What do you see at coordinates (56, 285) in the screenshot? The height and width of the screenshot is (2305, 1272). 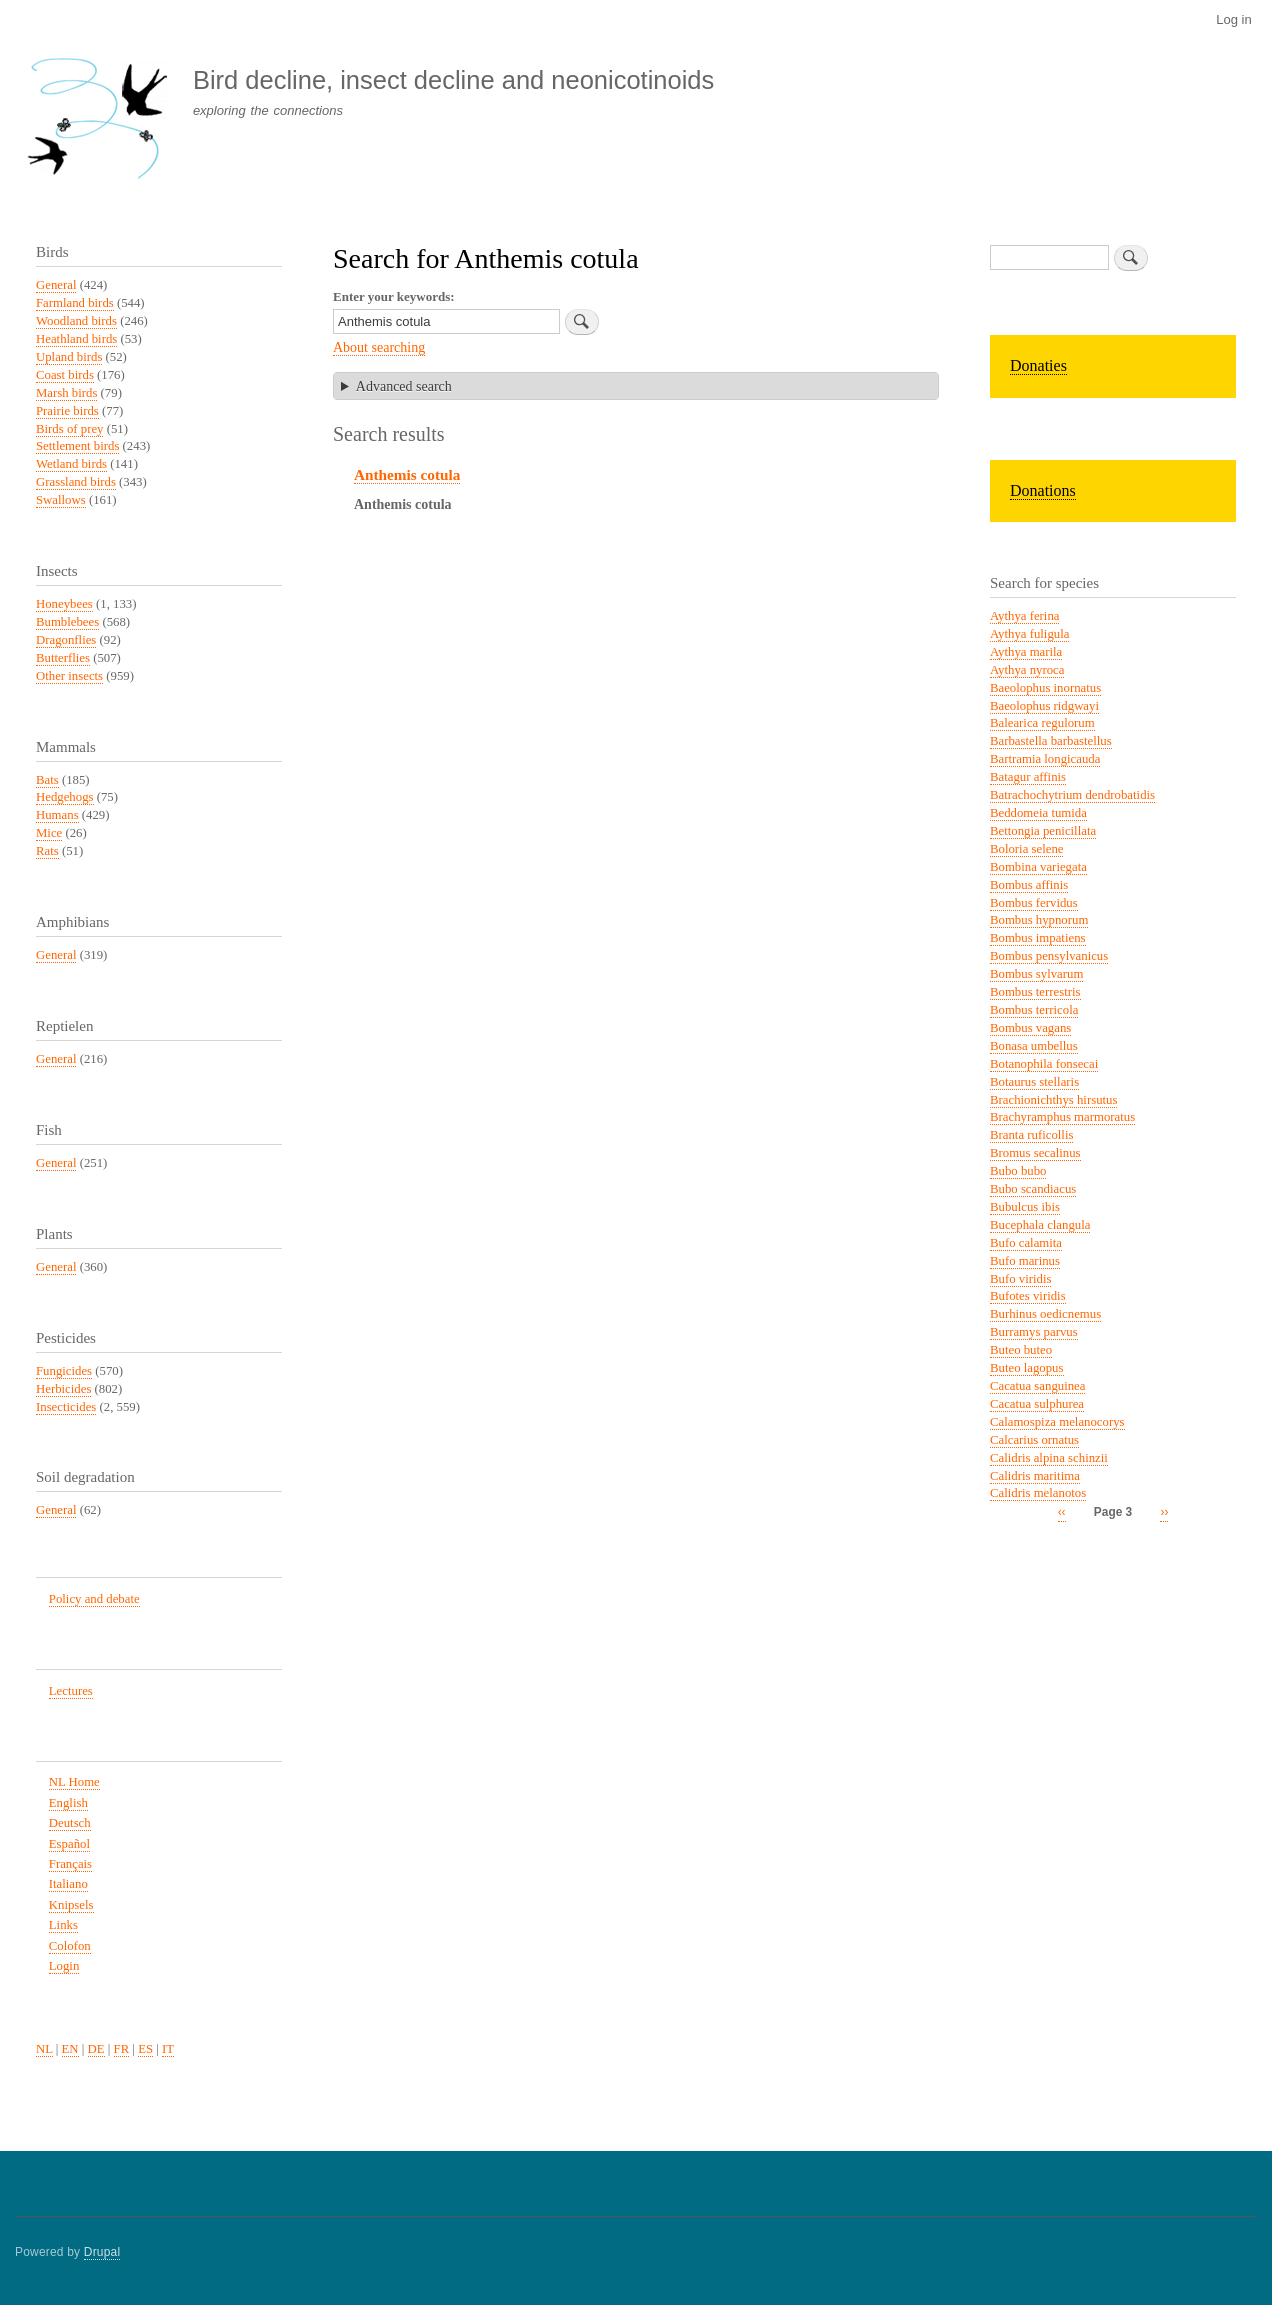 I see `General` at bounding box center [56, 285].